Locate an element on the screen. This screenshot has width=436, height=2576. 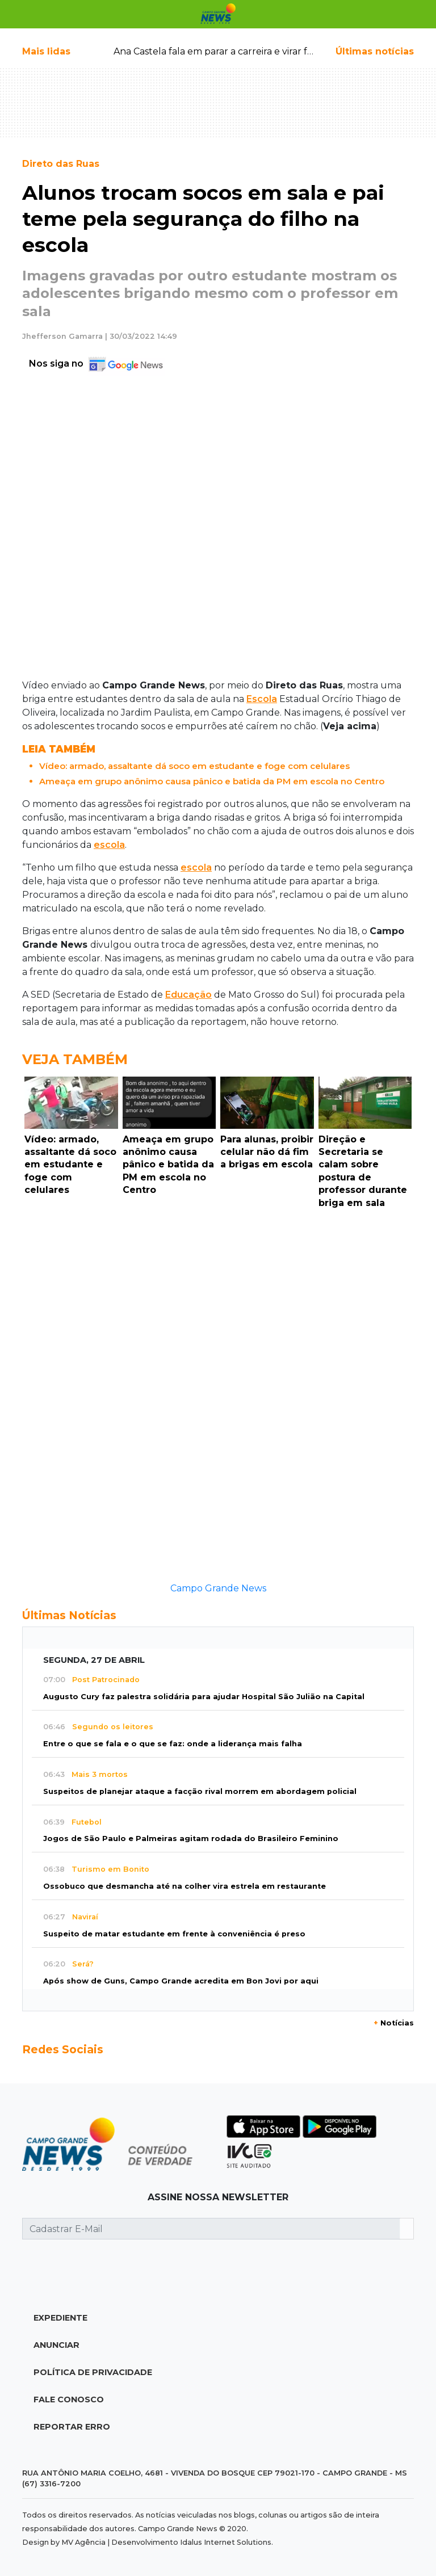
Após show de Guns, Campo Grande acredita em Bon Jovi por aqui is located at coordinates (180, 1981).